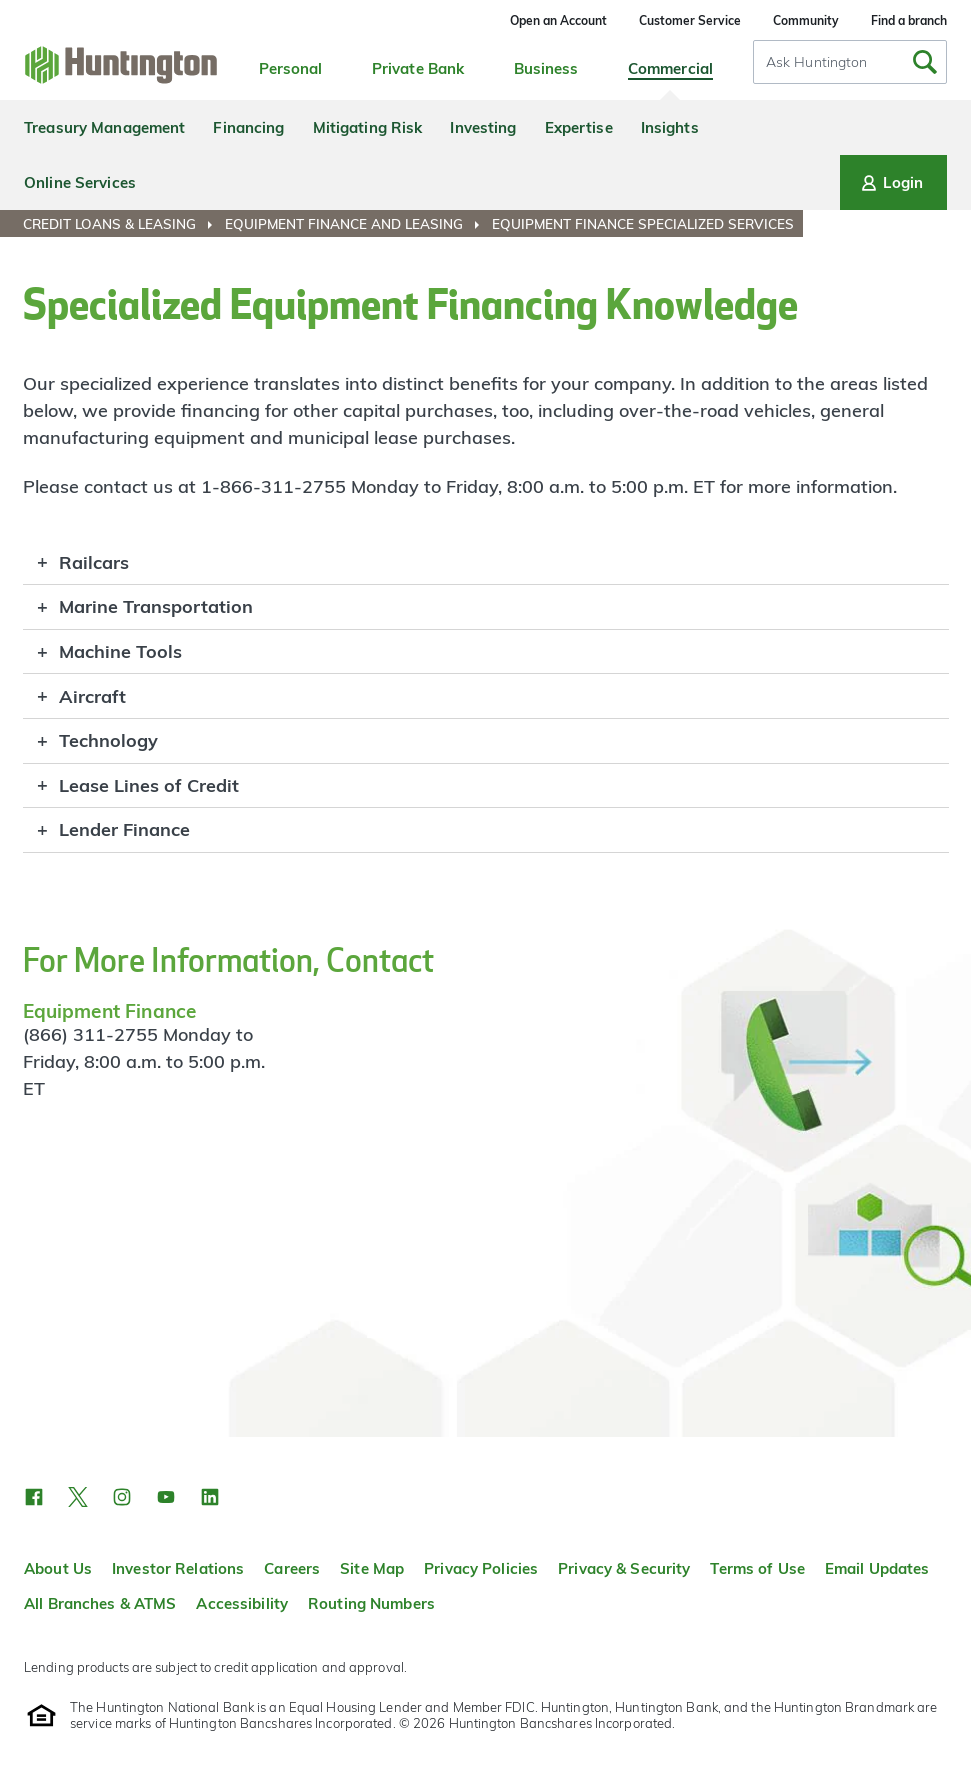 This screenshot has width=971, height=1783. What do you see at coordinates (546, 68) in the screenshot?
I see `Business` at bounding box center [546, 68].